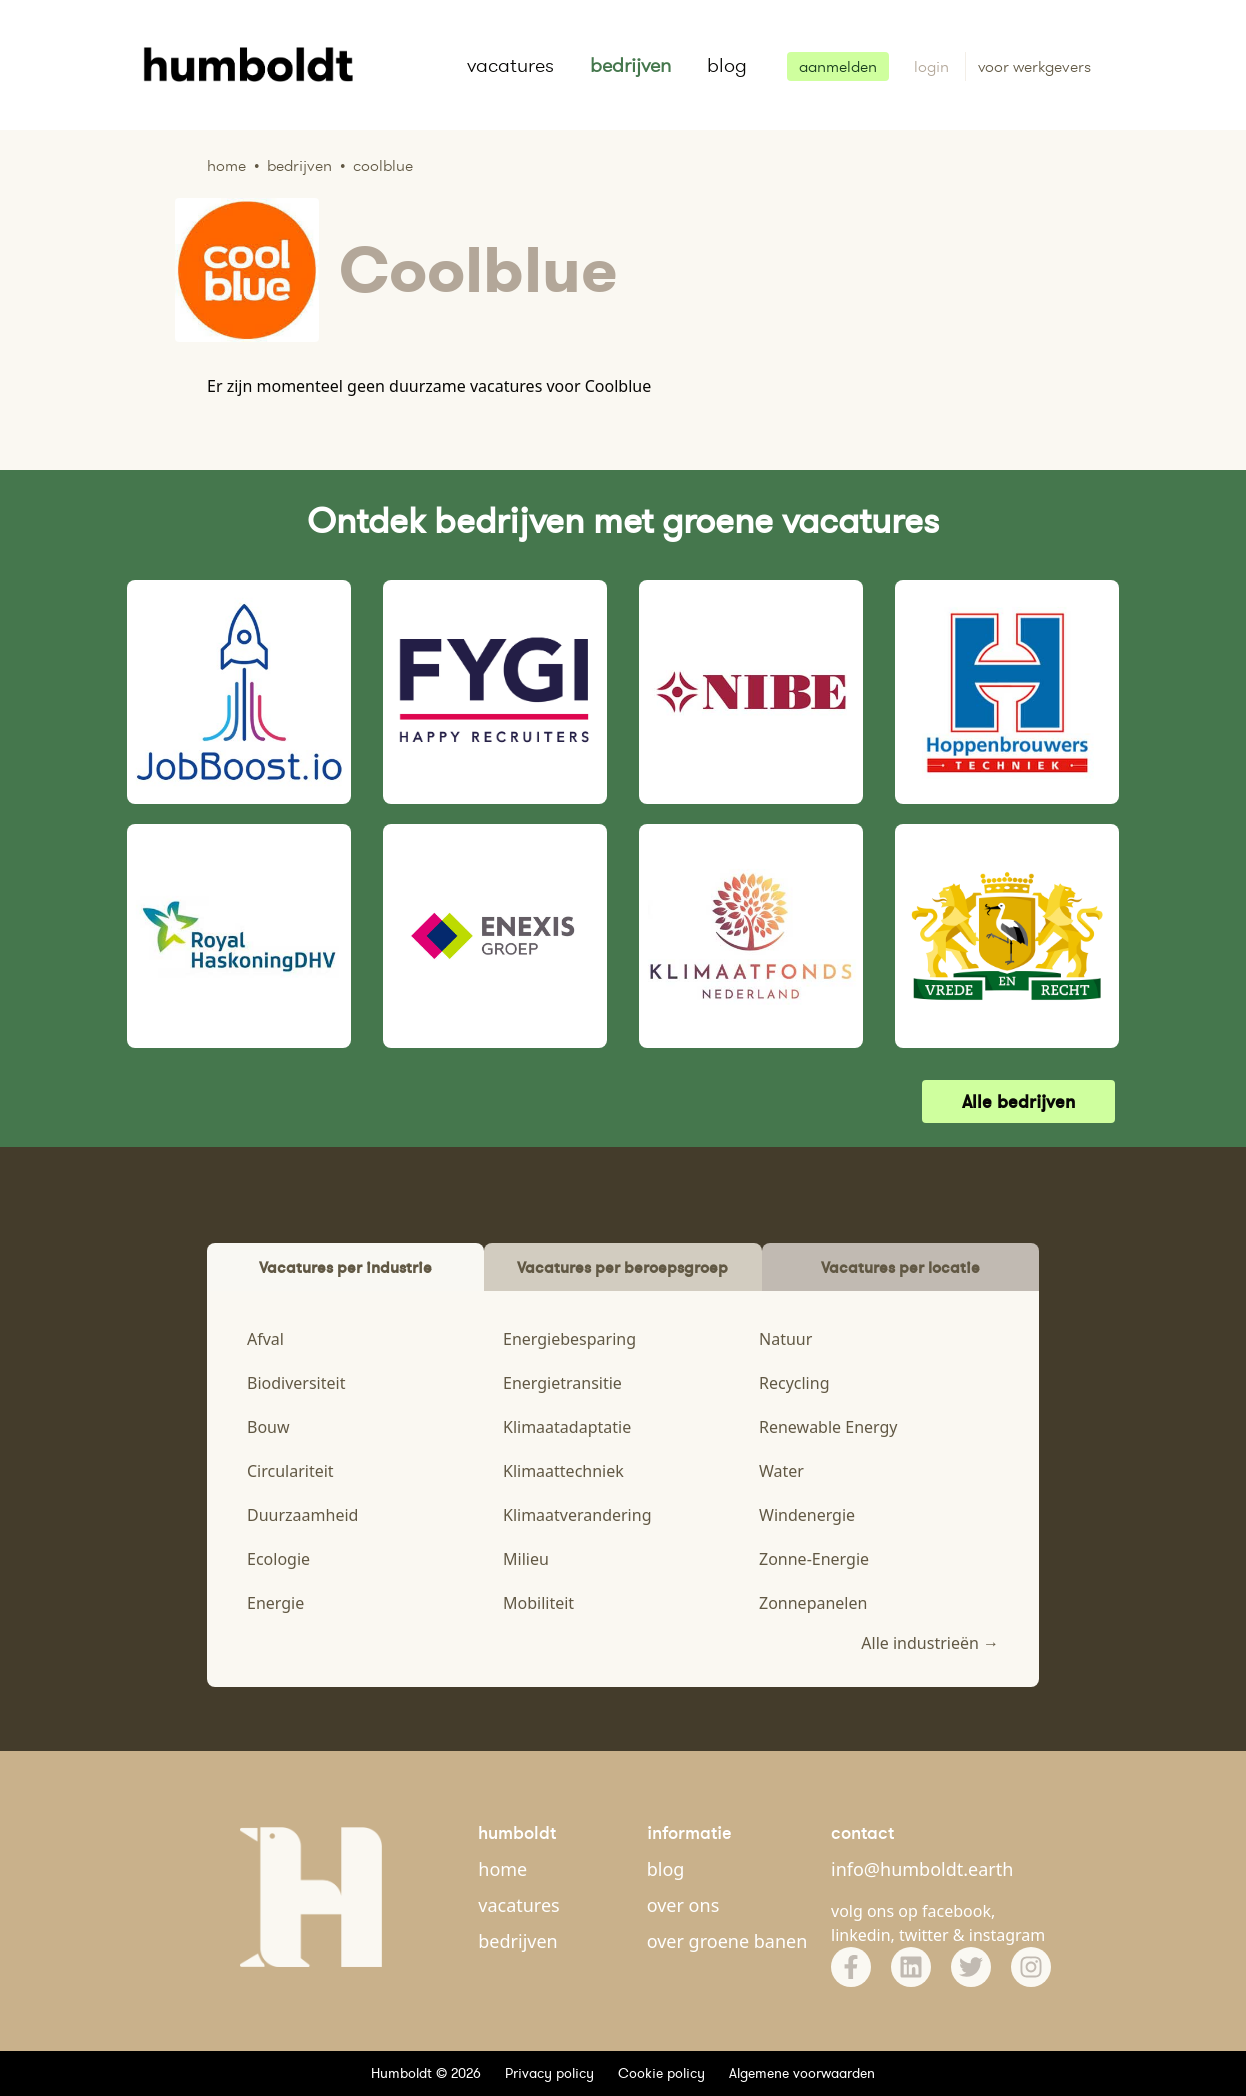 Image resolution: width=1246 pixels, height=2096 pixels. What do you see at coordinates (933, 66) in the screenshot?
I see `login` at bounding box center [933, 66].